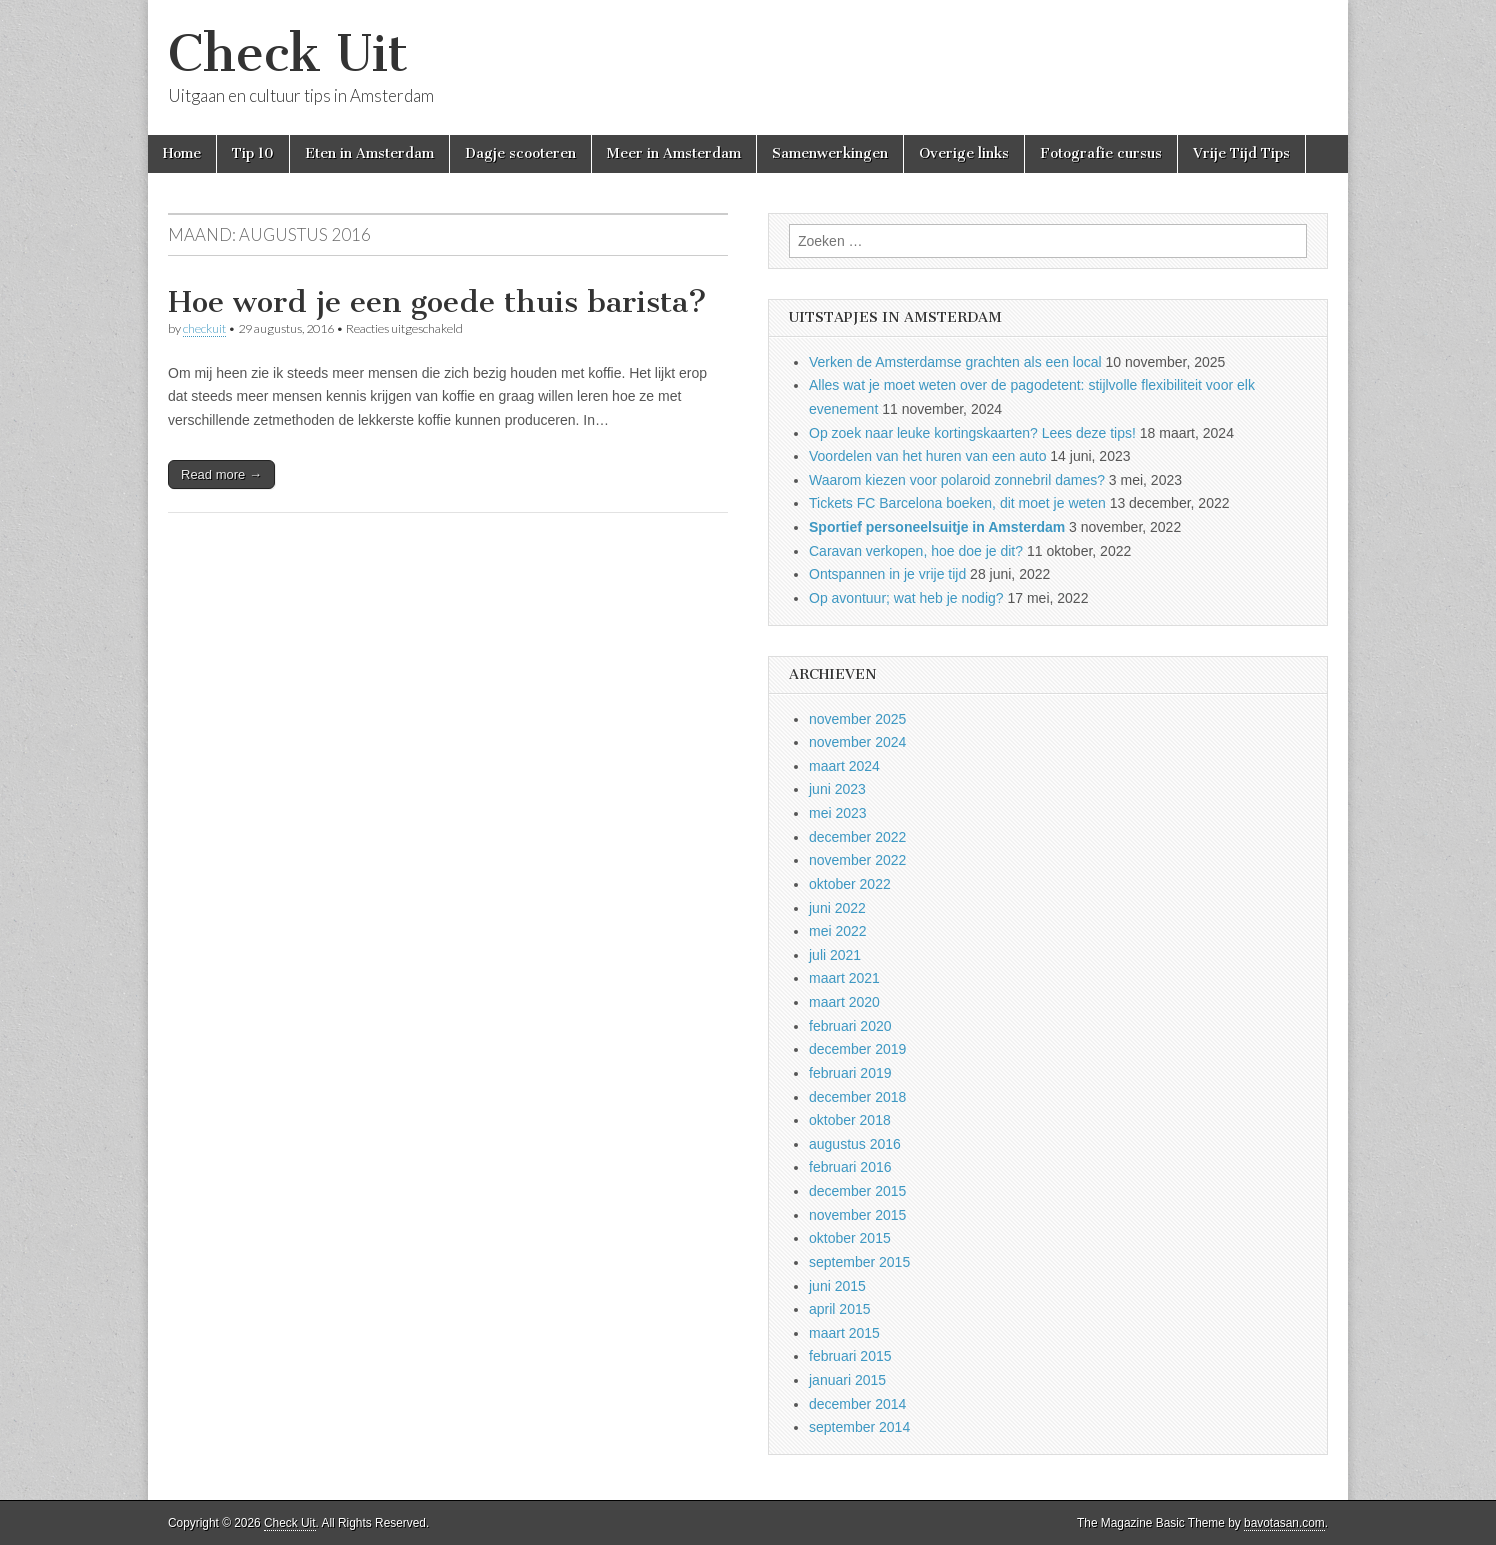 The width and height of the screenshot is (1496, 1545). Describe the element at coordinates (288, 53) in the screenshot. I see `Check Uit` at that location.